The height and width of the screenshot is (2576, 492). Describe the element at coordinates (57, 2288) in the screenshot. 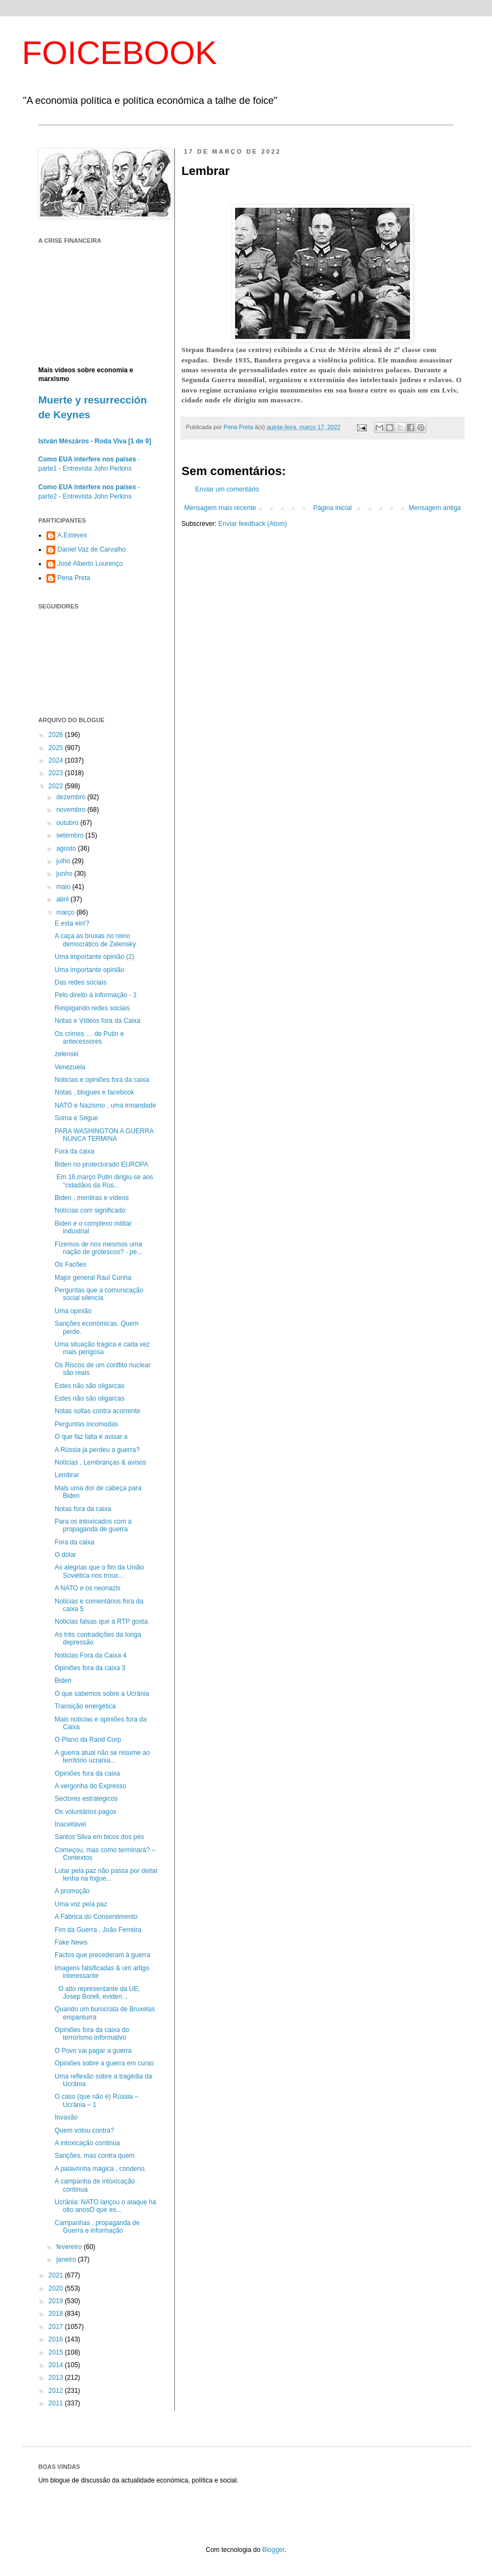

I see `2020` at that location.